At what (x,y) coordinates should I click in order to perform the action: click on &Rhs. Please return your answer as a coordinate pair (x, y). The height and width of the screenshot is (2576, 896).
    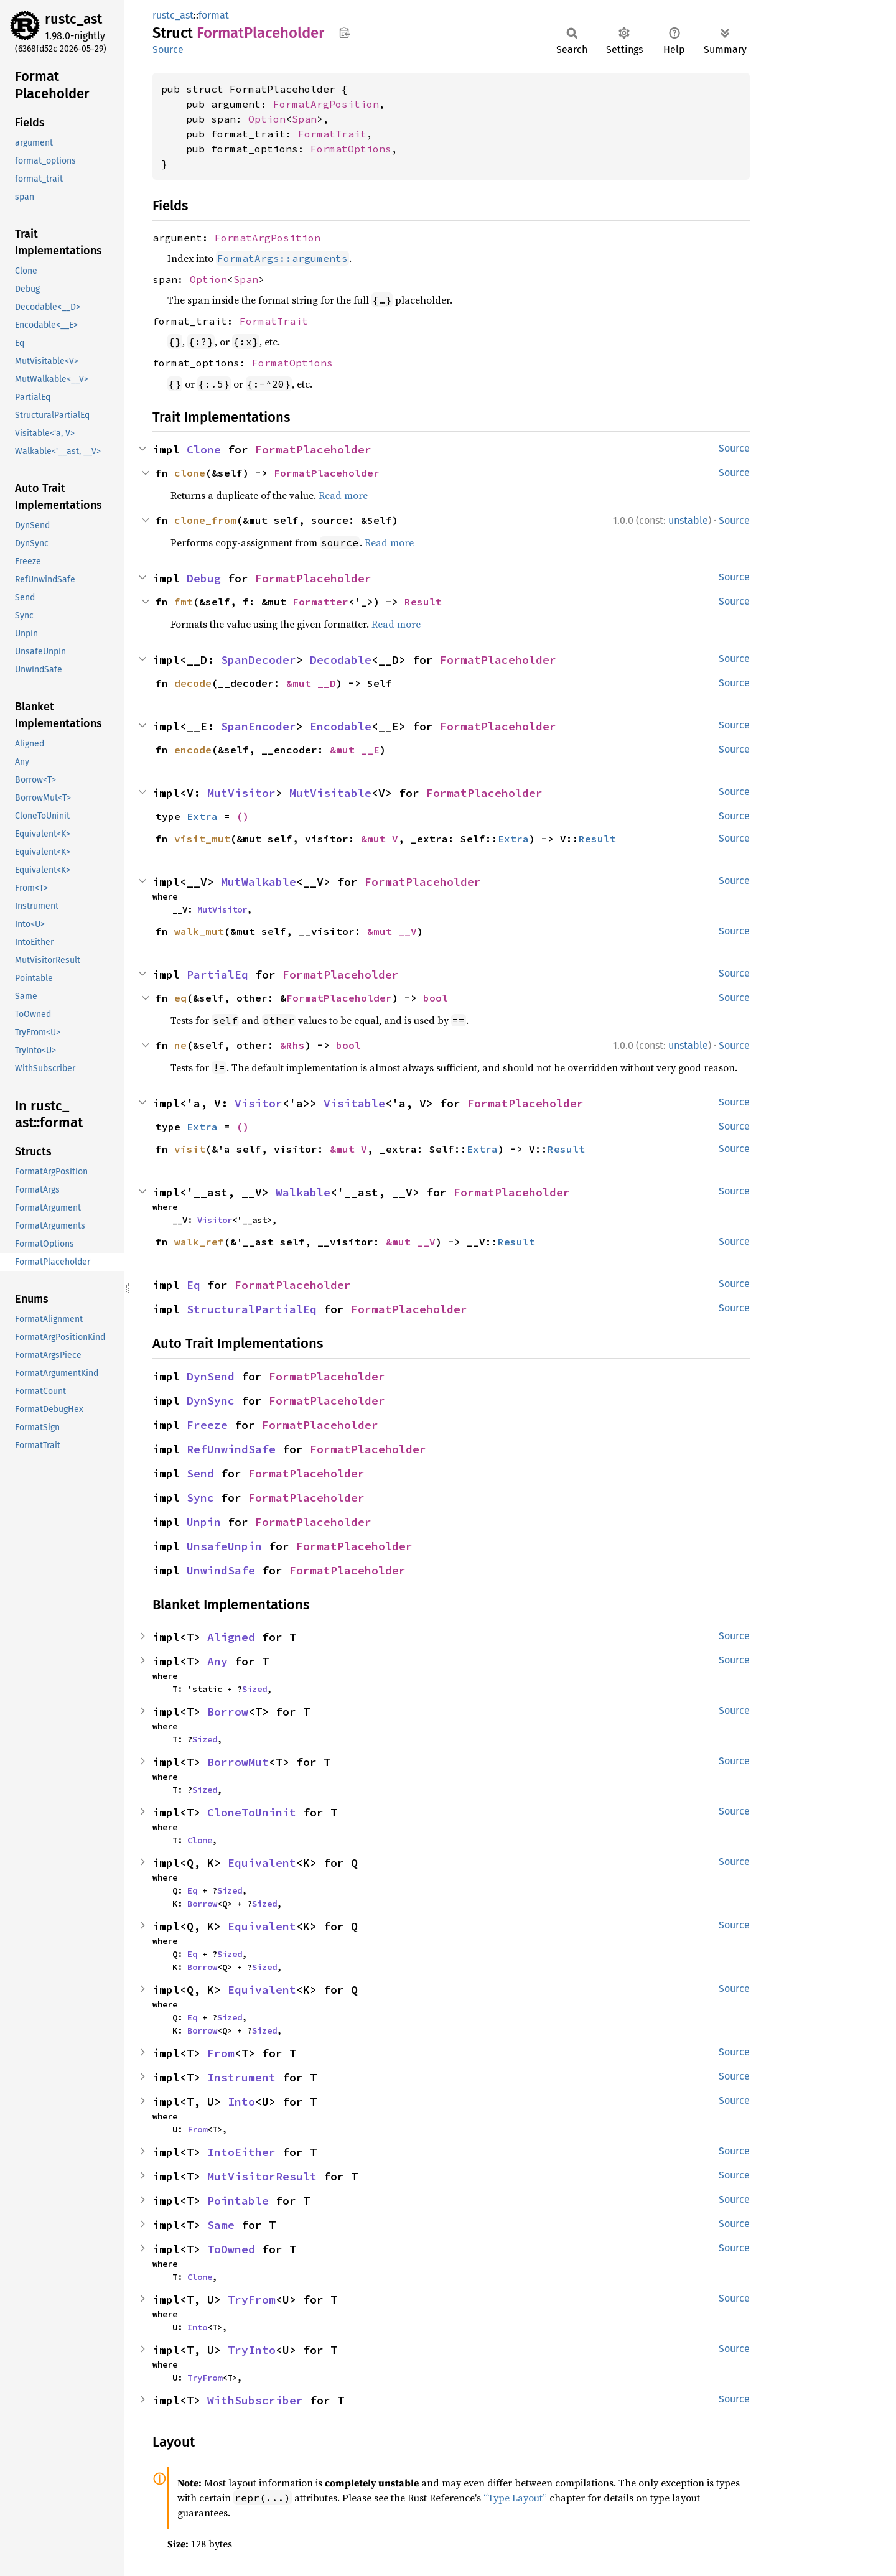
    Looking at the image, I should click on (292, 1045).